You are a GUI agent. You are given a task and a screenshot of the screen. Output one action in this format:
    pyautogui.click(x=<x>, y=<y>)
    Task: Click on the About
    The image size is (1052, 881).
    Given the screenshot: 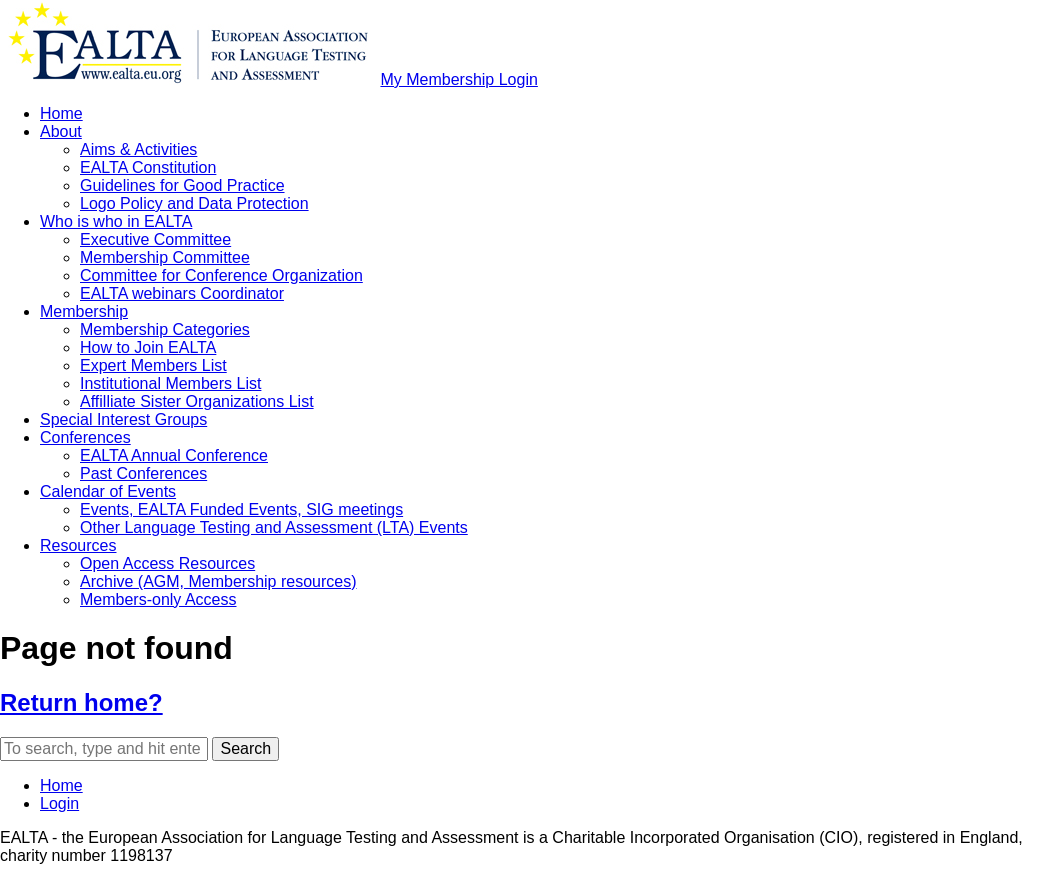 What is the action you would take?
    pyautogui.click(x=61, y=131)
    